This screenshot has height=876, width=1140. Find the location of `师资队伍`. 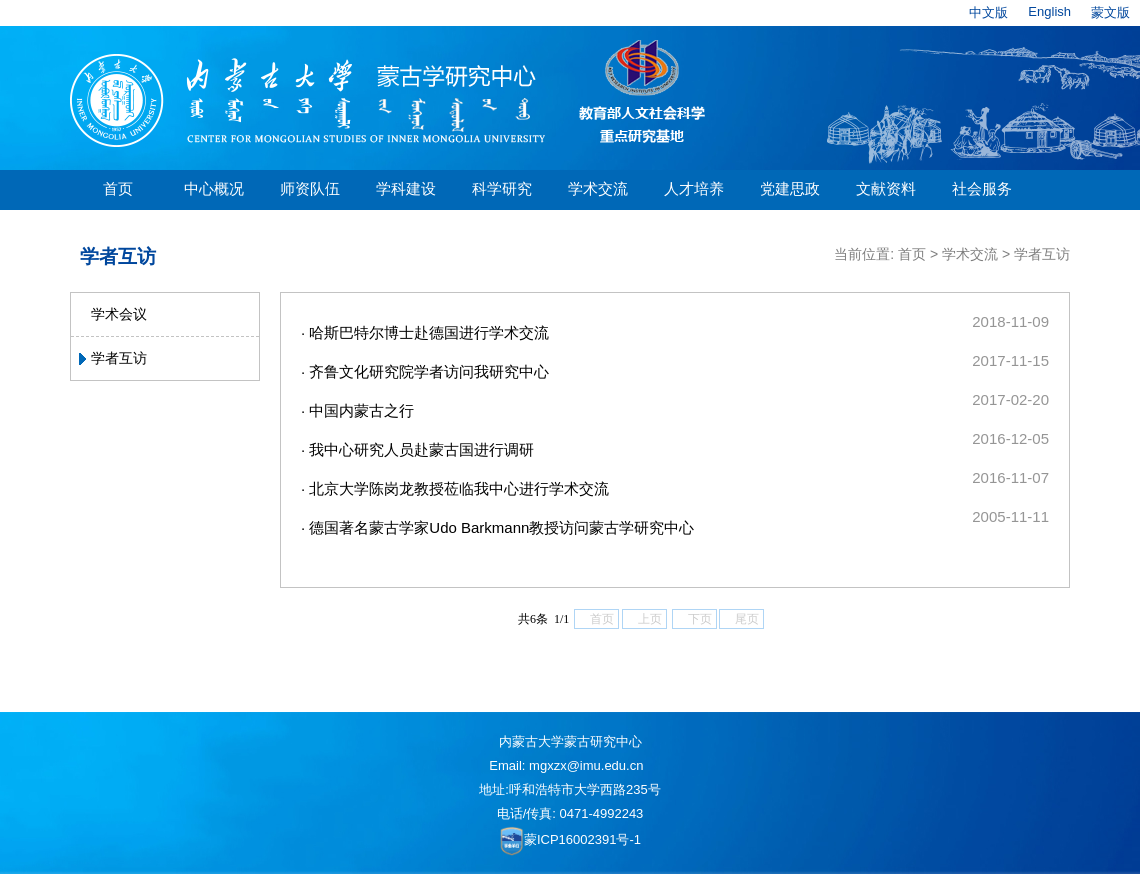

师资队伍 is located at coordinates (310, 188).